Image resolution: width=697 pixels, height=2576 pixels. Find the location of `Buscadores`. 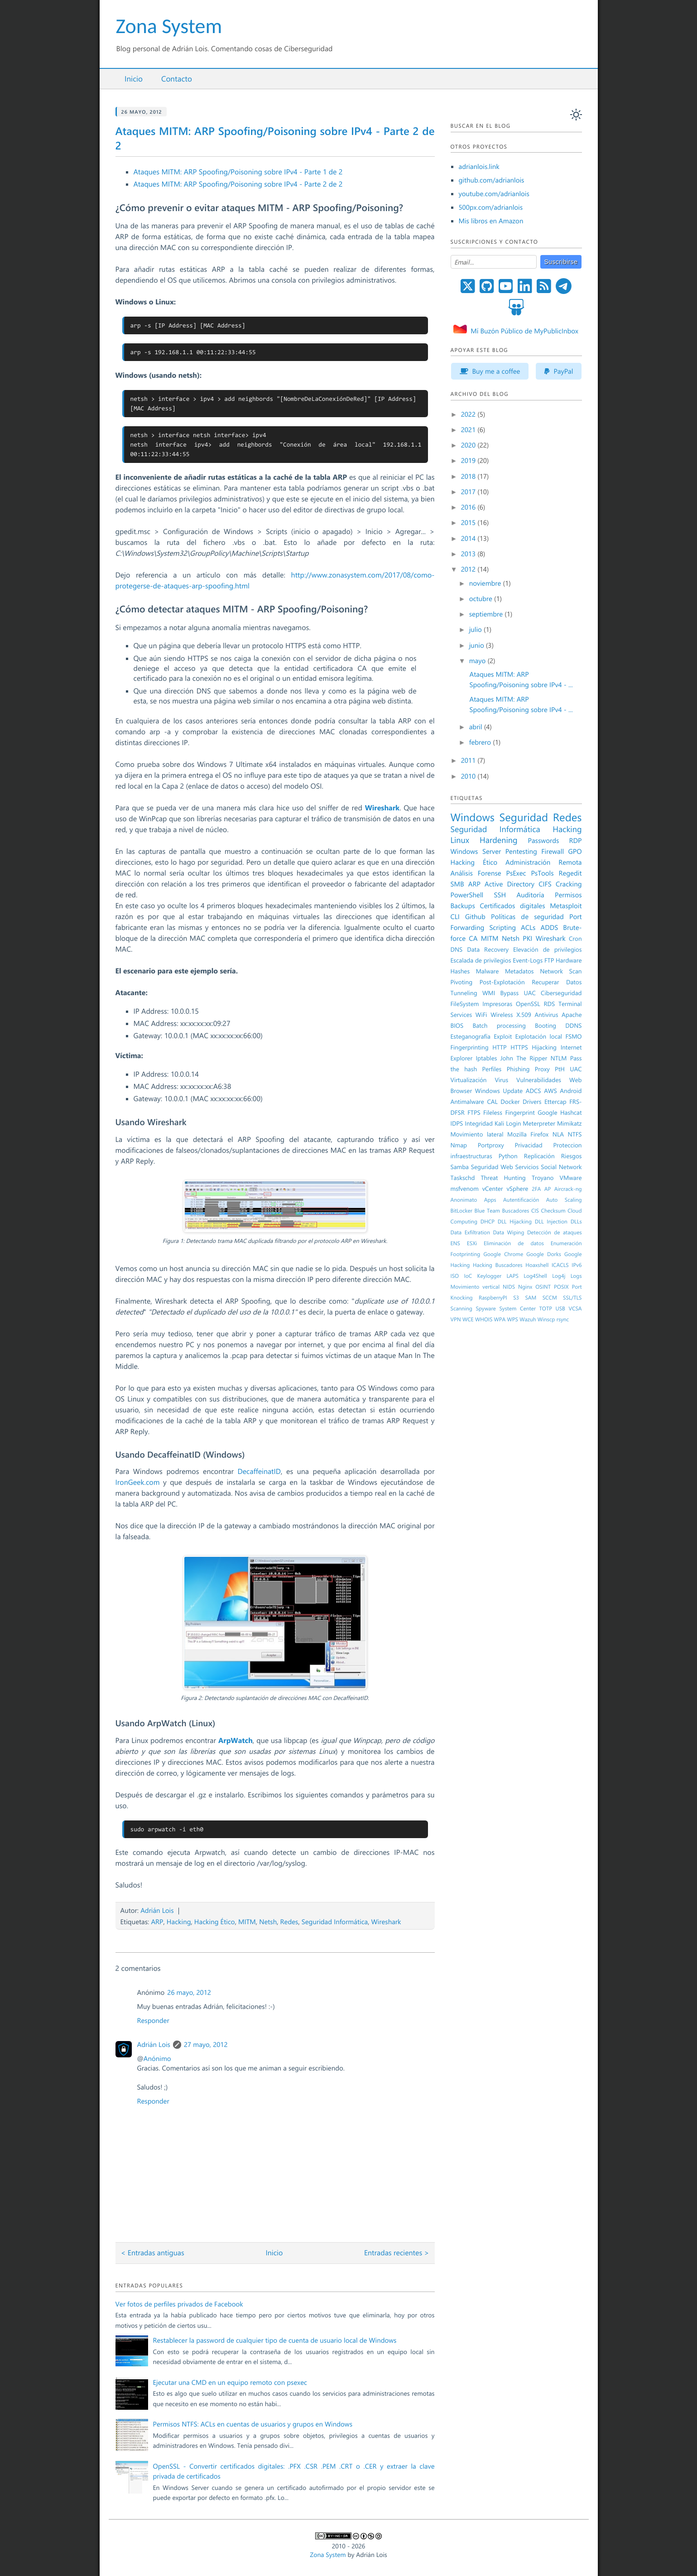

Buscadores is located at coordinates (515, 1210).